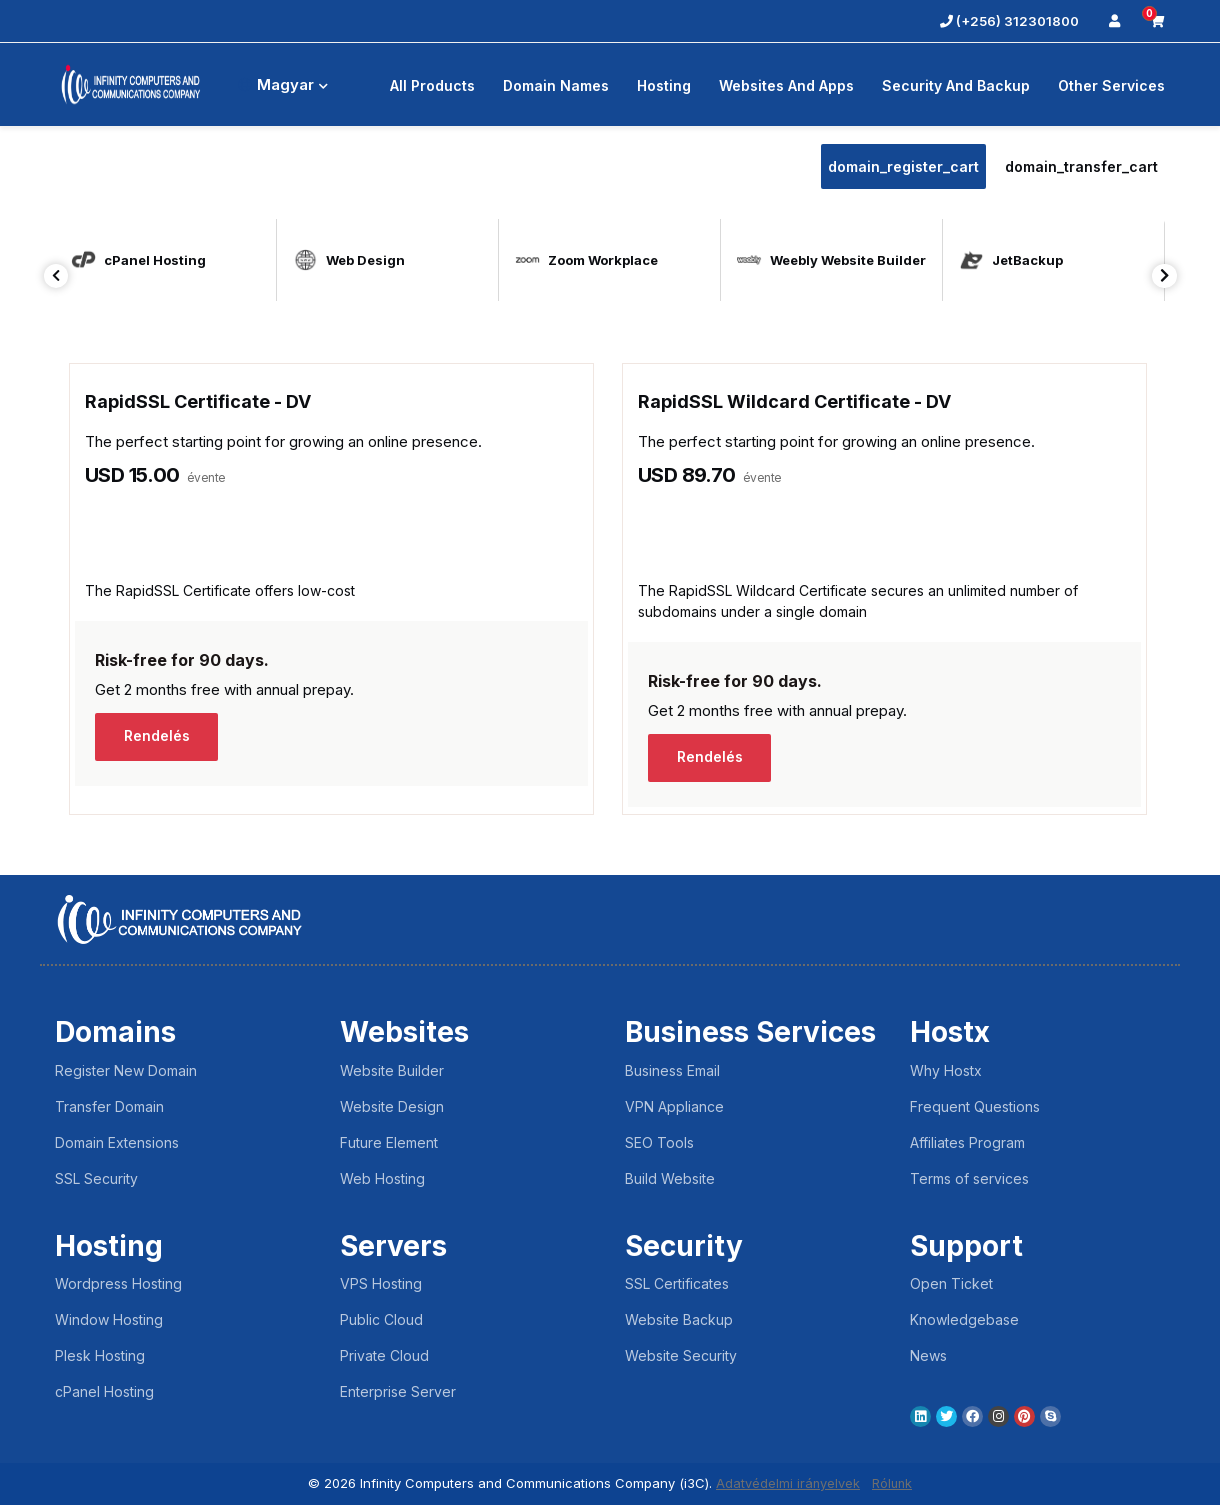 The width and height of the screenshot is (1220, 1505). I want to click on Website Security, so click(681, 1355).